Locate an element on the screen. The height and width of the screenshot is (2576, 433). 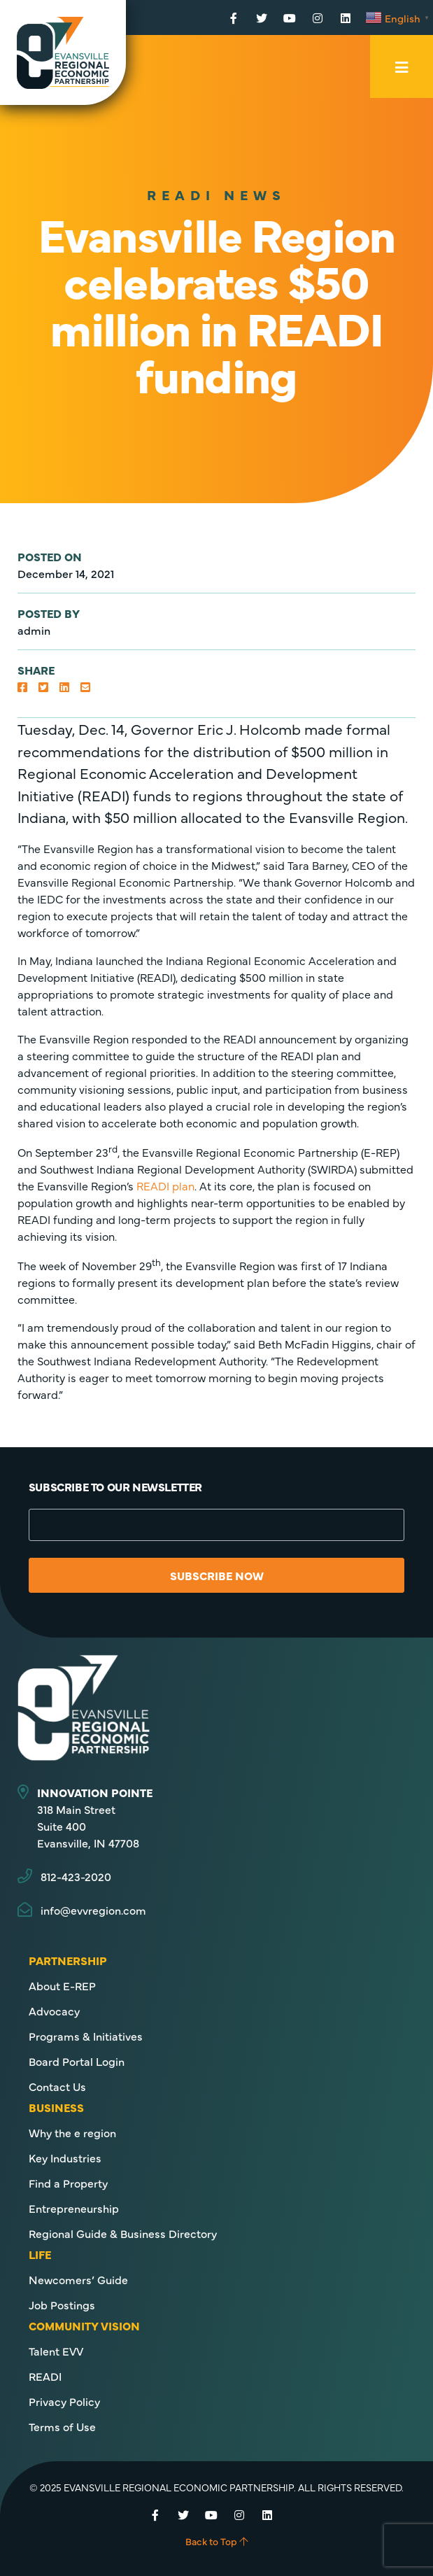
READI News is located at coordinates (216, 194).